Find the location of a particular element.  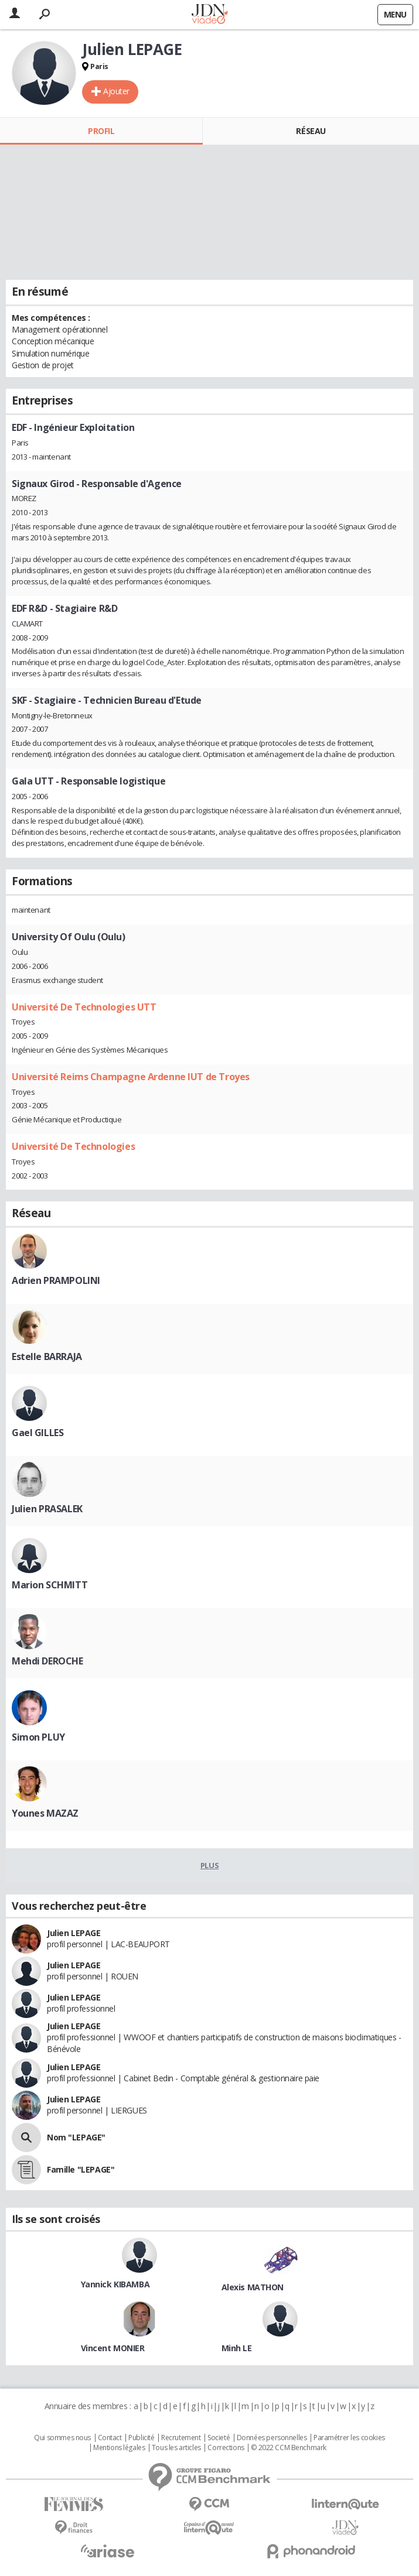

Université De Technologies UTT is located at coordinates (84, 1007).